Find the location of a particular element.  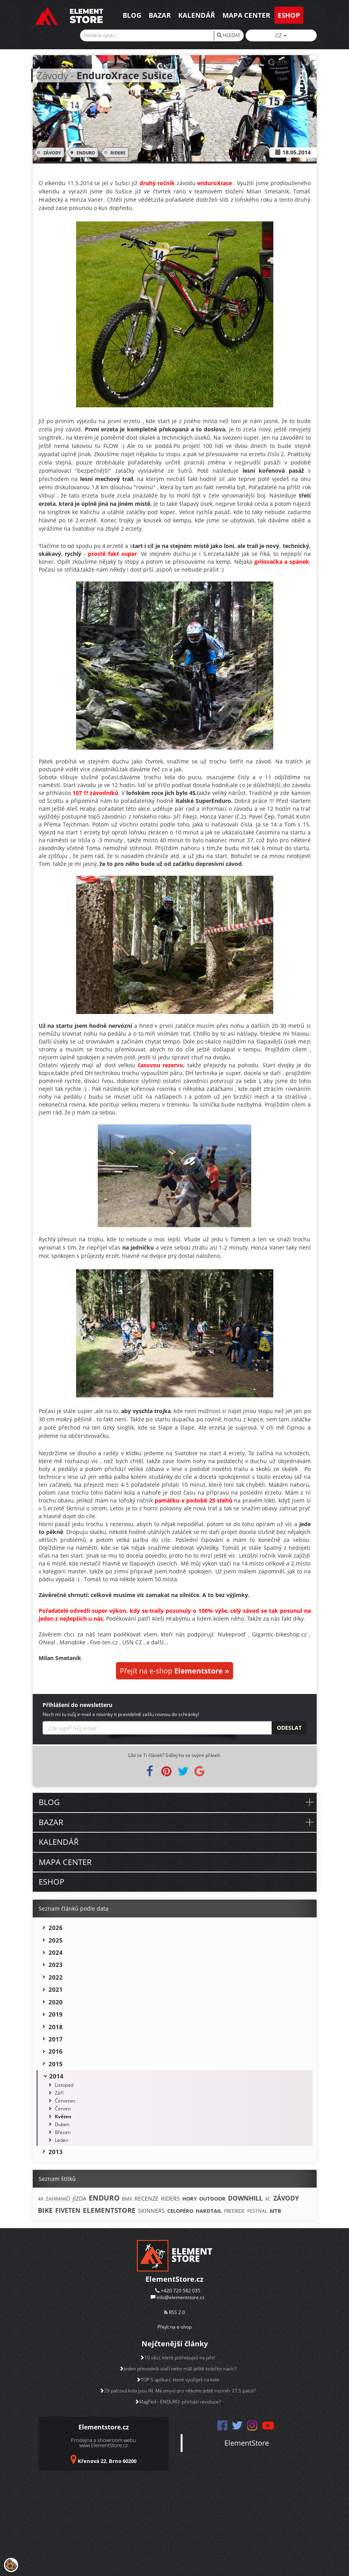

2021 is located at coordinates (56, 1989).